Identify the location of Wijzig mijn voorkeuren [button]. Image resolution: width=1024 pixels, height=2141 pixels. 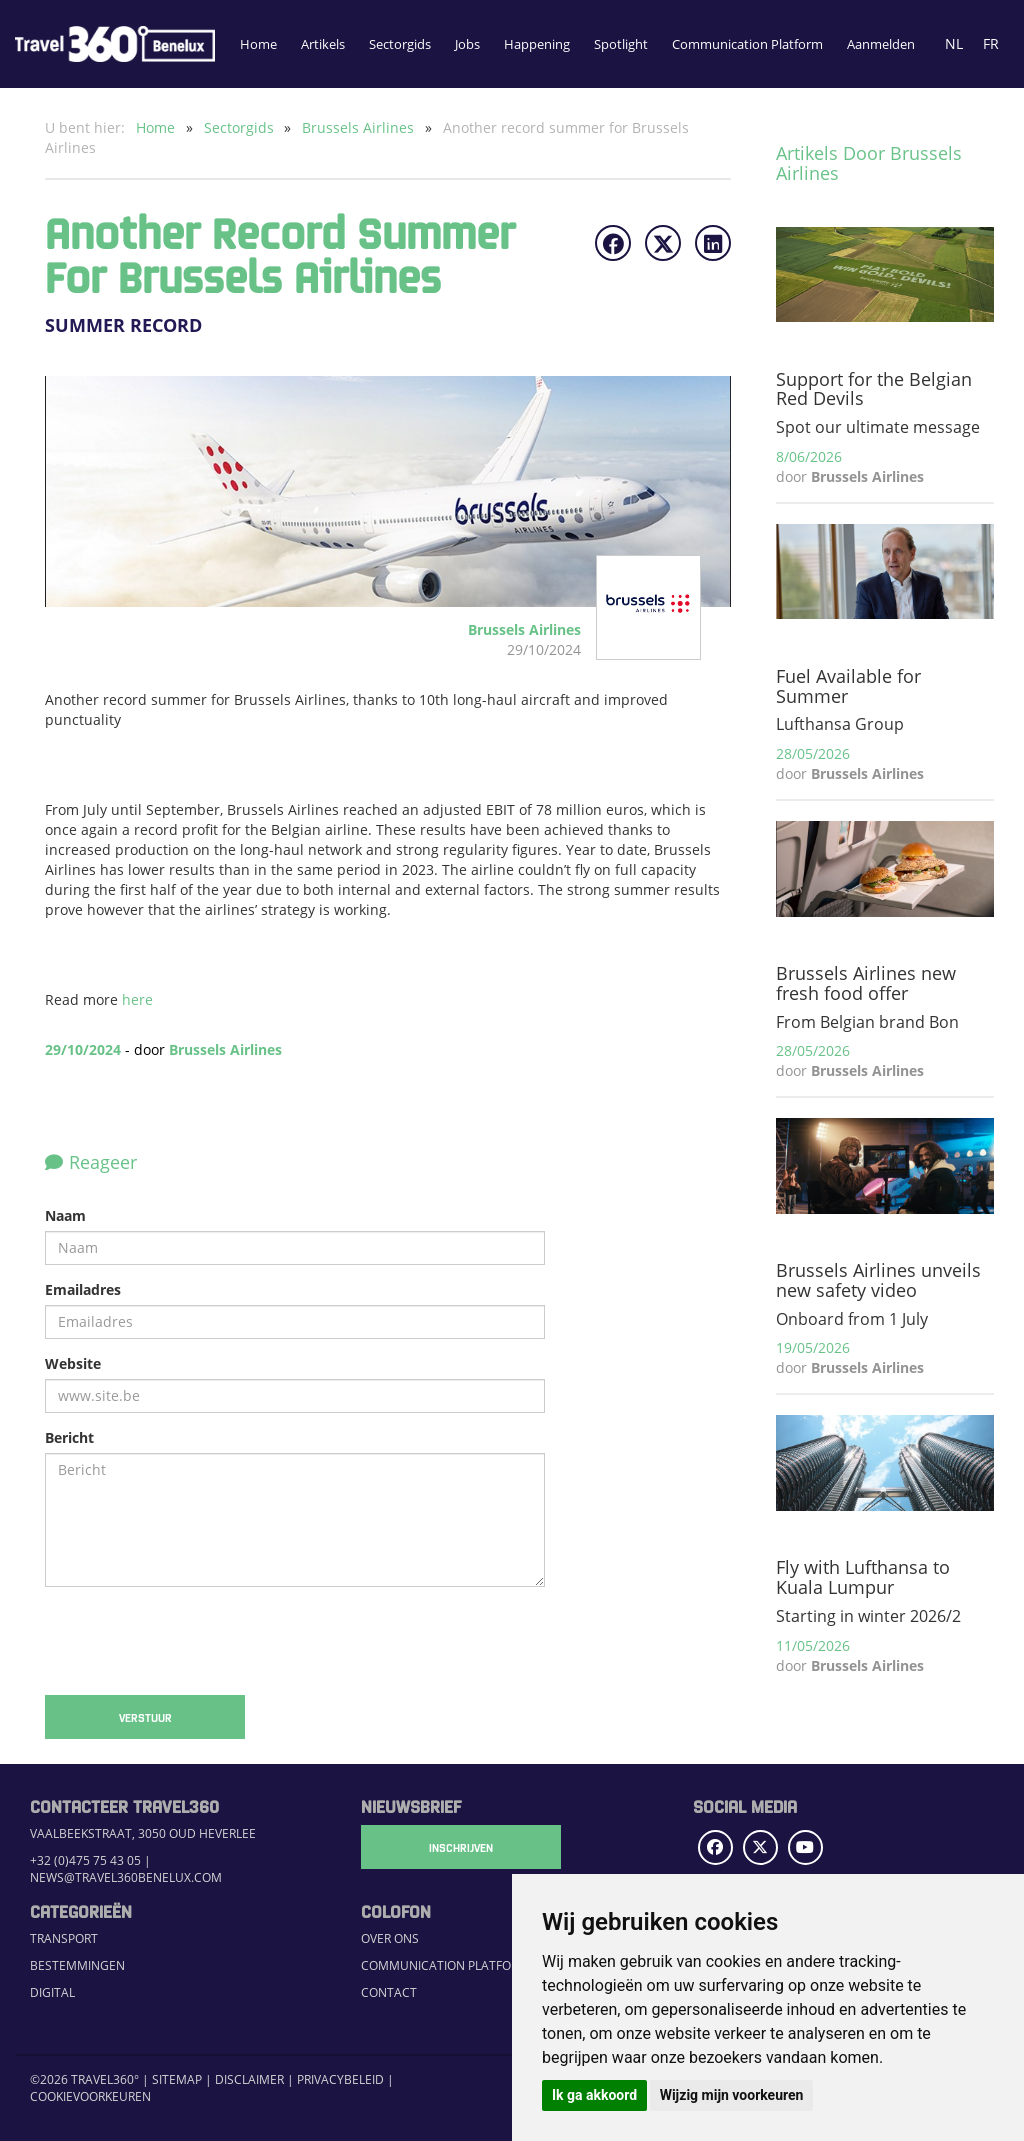
(732, 2095).